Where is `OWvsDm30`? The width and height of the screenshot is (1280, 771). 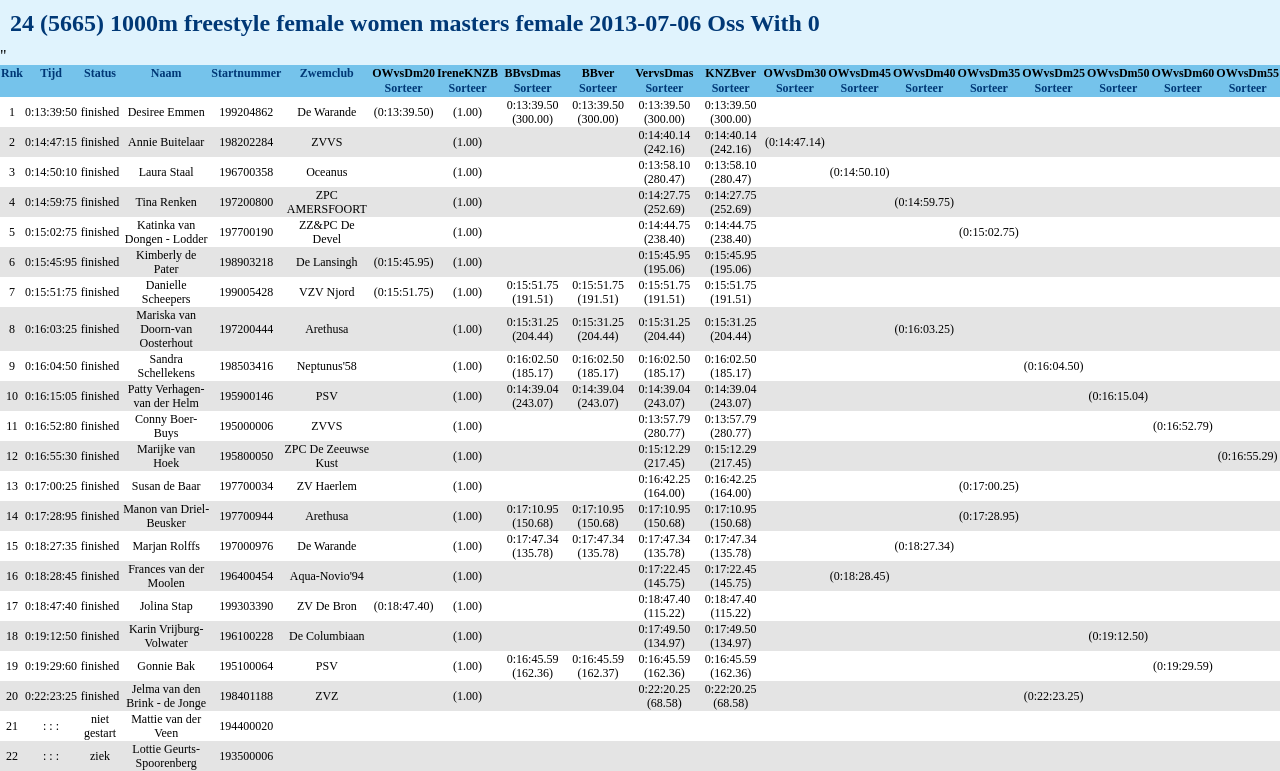
OWvsDm30 is located at coordinates (795, 73).